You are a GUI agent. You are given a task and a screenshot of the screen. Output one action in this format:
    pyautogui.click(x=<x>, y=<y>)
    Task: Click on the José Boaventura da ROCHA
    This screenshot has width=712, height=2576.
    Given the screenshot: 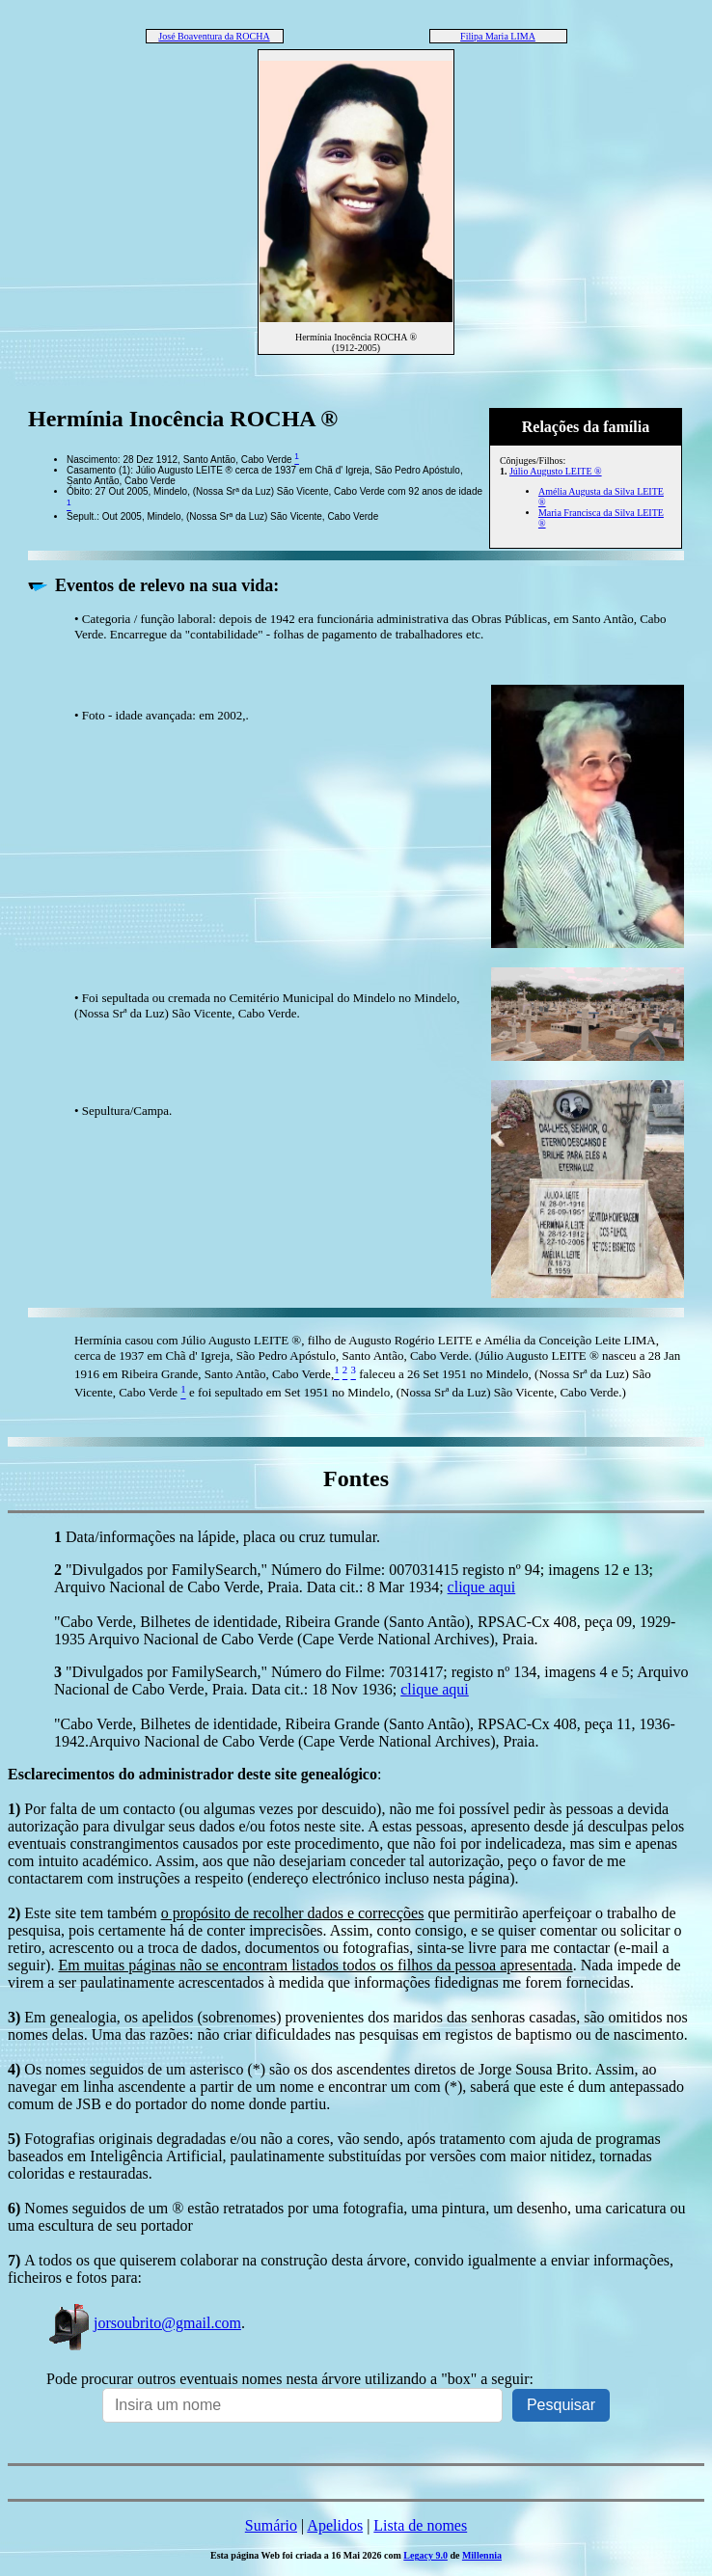 What is the action you would take?
    pyautogui.click(x=213, y=36)
    